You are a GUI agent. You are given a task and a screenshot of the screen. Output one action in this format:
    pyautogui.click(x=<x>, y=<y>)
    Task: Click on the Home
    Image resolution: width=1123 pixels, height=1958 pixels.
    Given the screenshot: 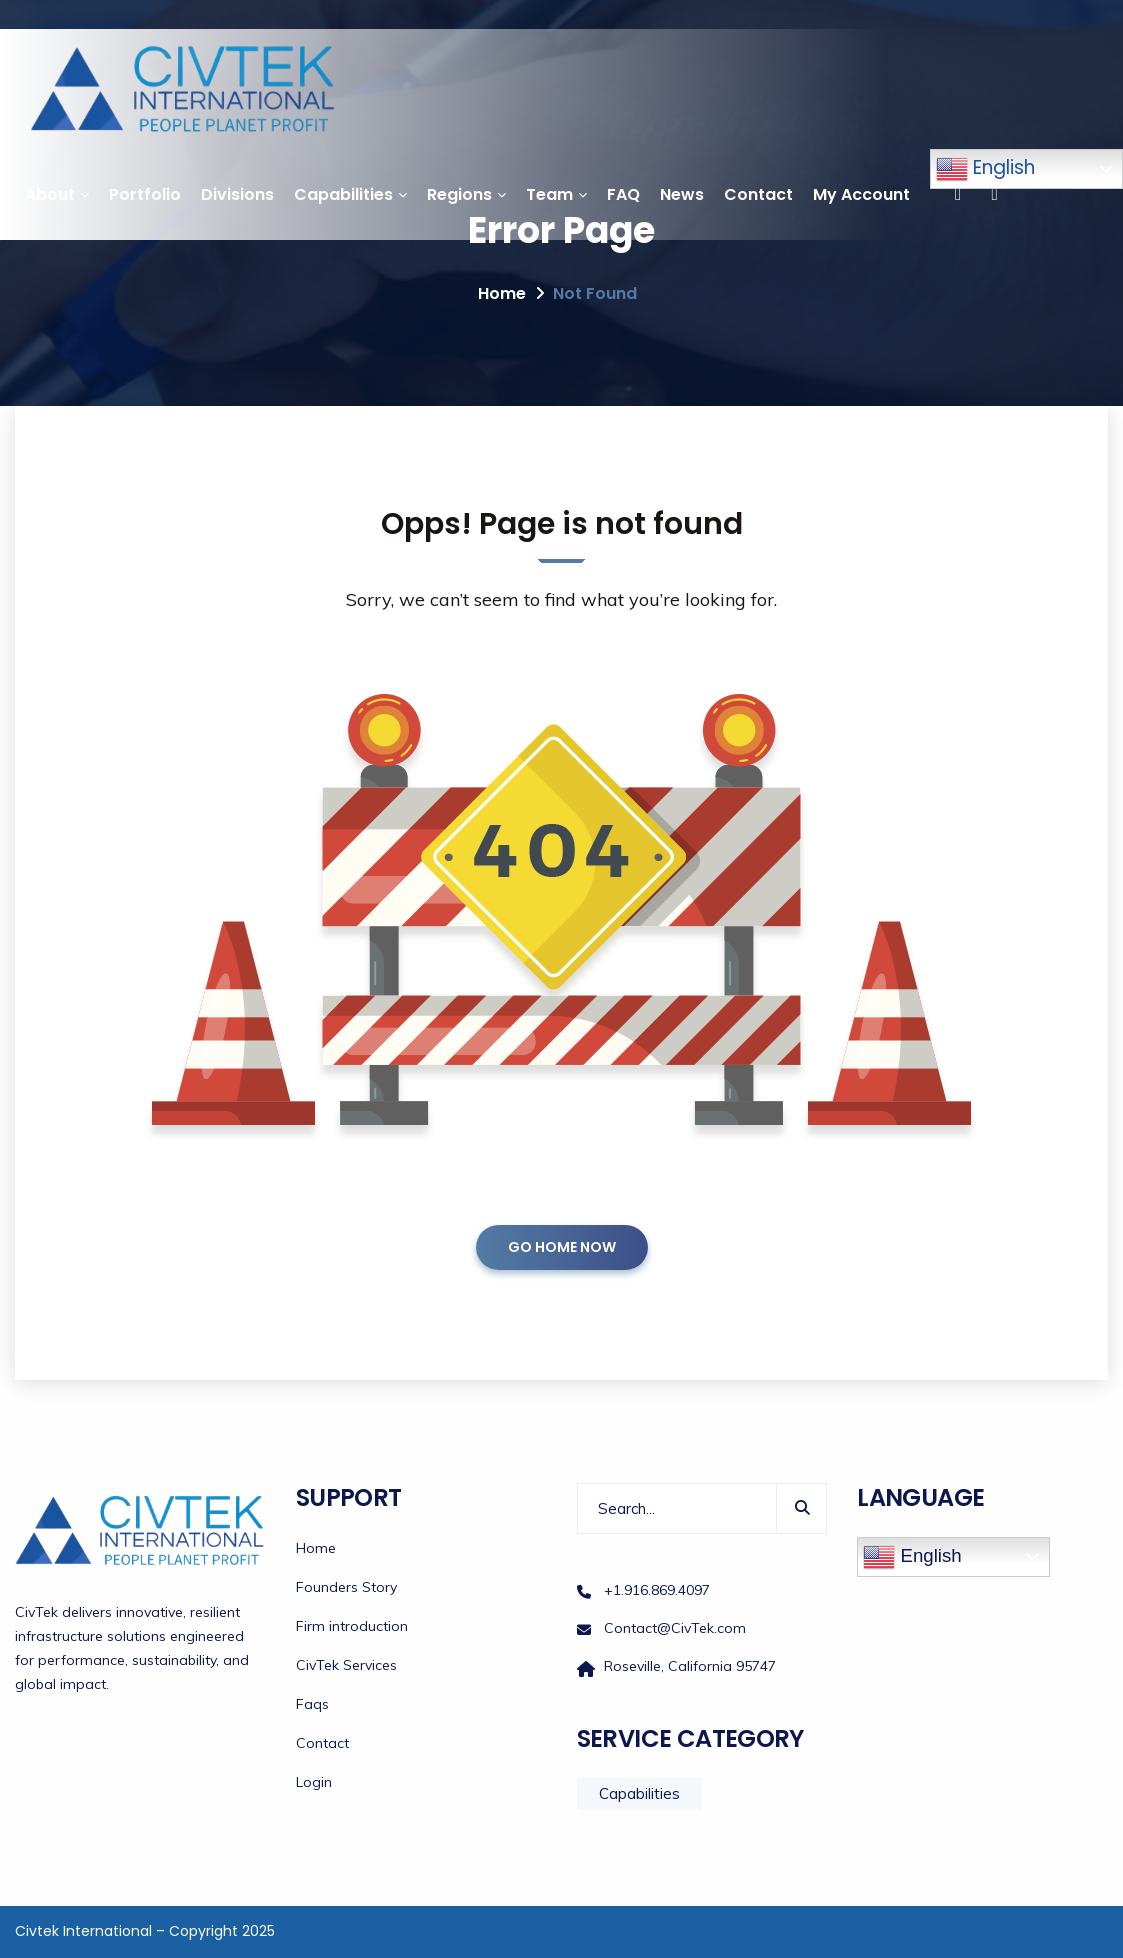 What is the action you would take?
    pyautogui.click(x=502, y=293)
    